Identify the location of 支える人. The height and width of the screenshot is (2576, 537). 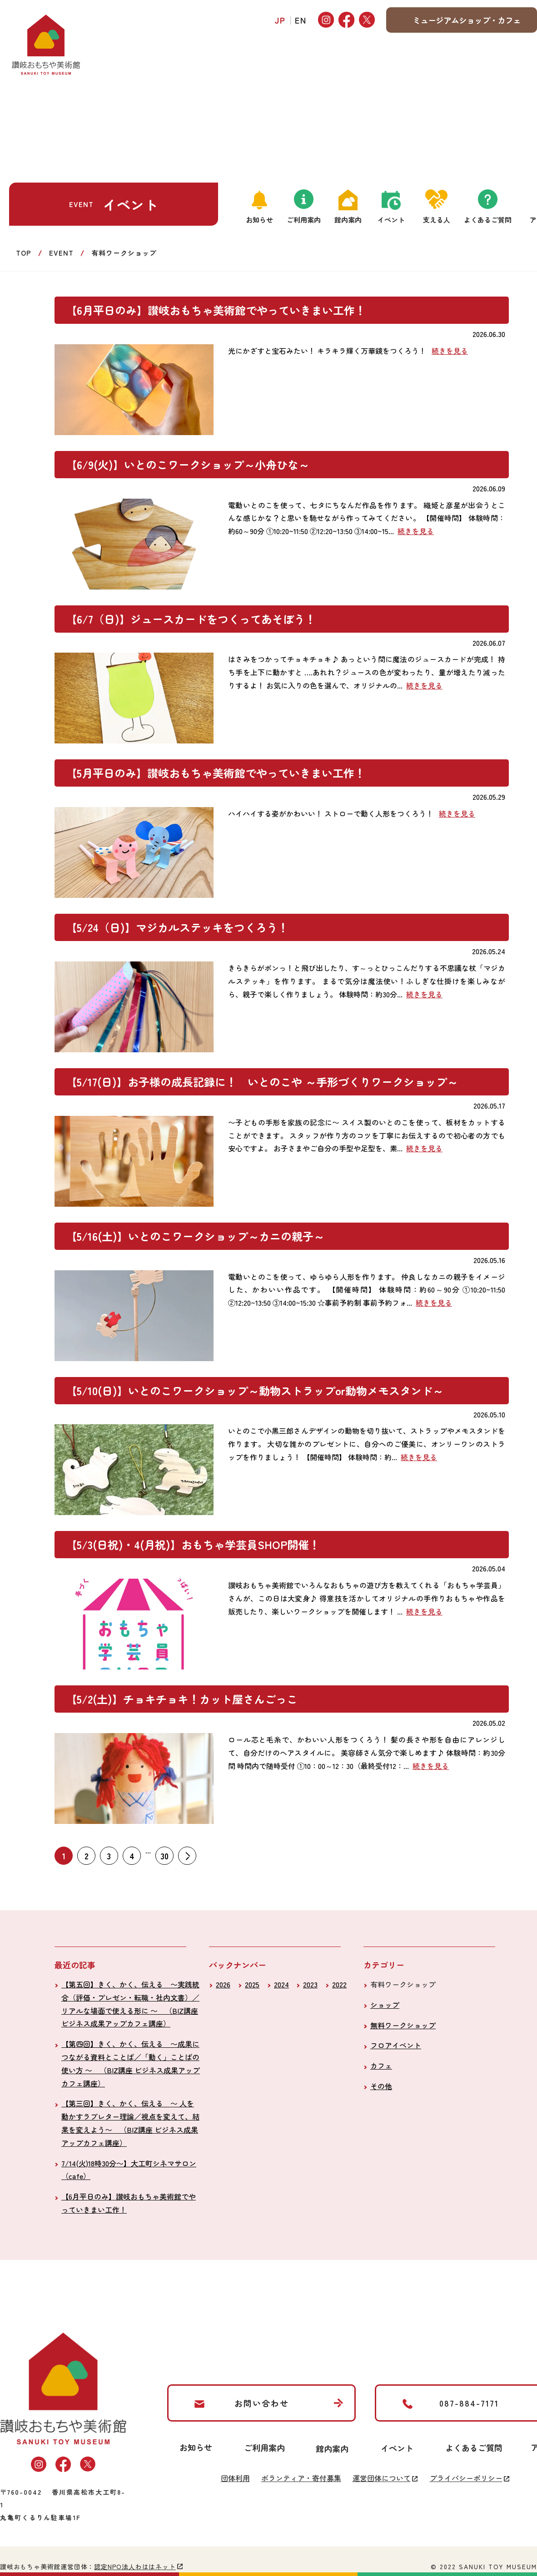
(436, 219).